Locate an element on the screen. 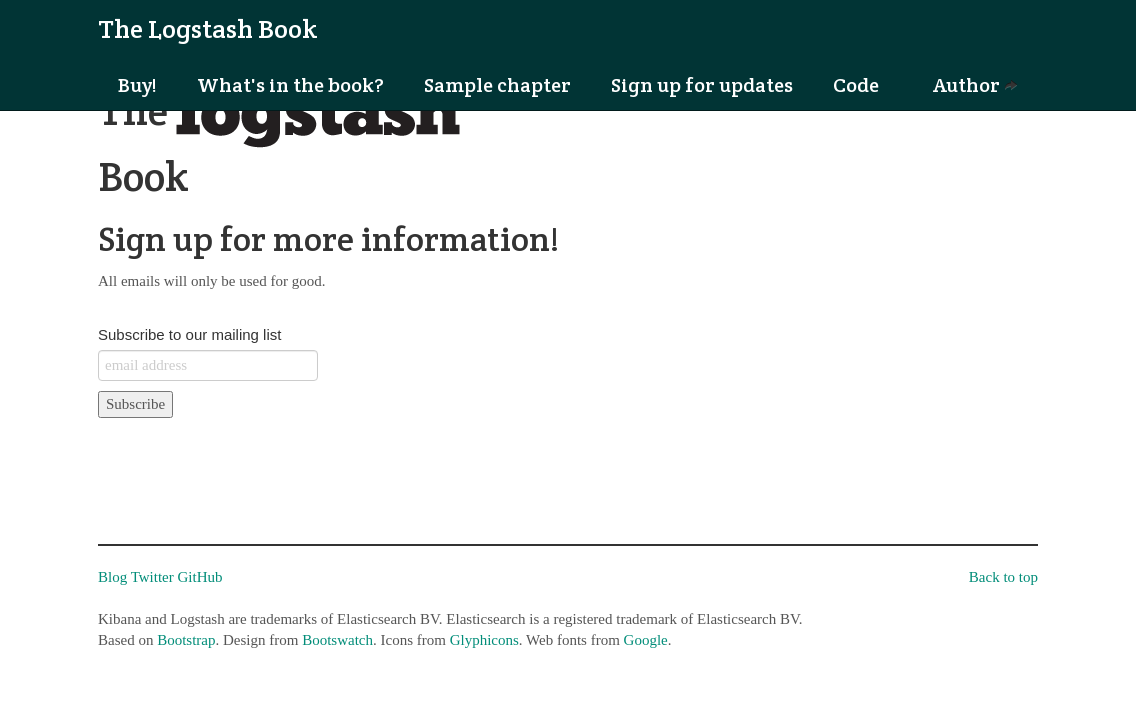  Bootswatch is located at coordinates (337, 640).